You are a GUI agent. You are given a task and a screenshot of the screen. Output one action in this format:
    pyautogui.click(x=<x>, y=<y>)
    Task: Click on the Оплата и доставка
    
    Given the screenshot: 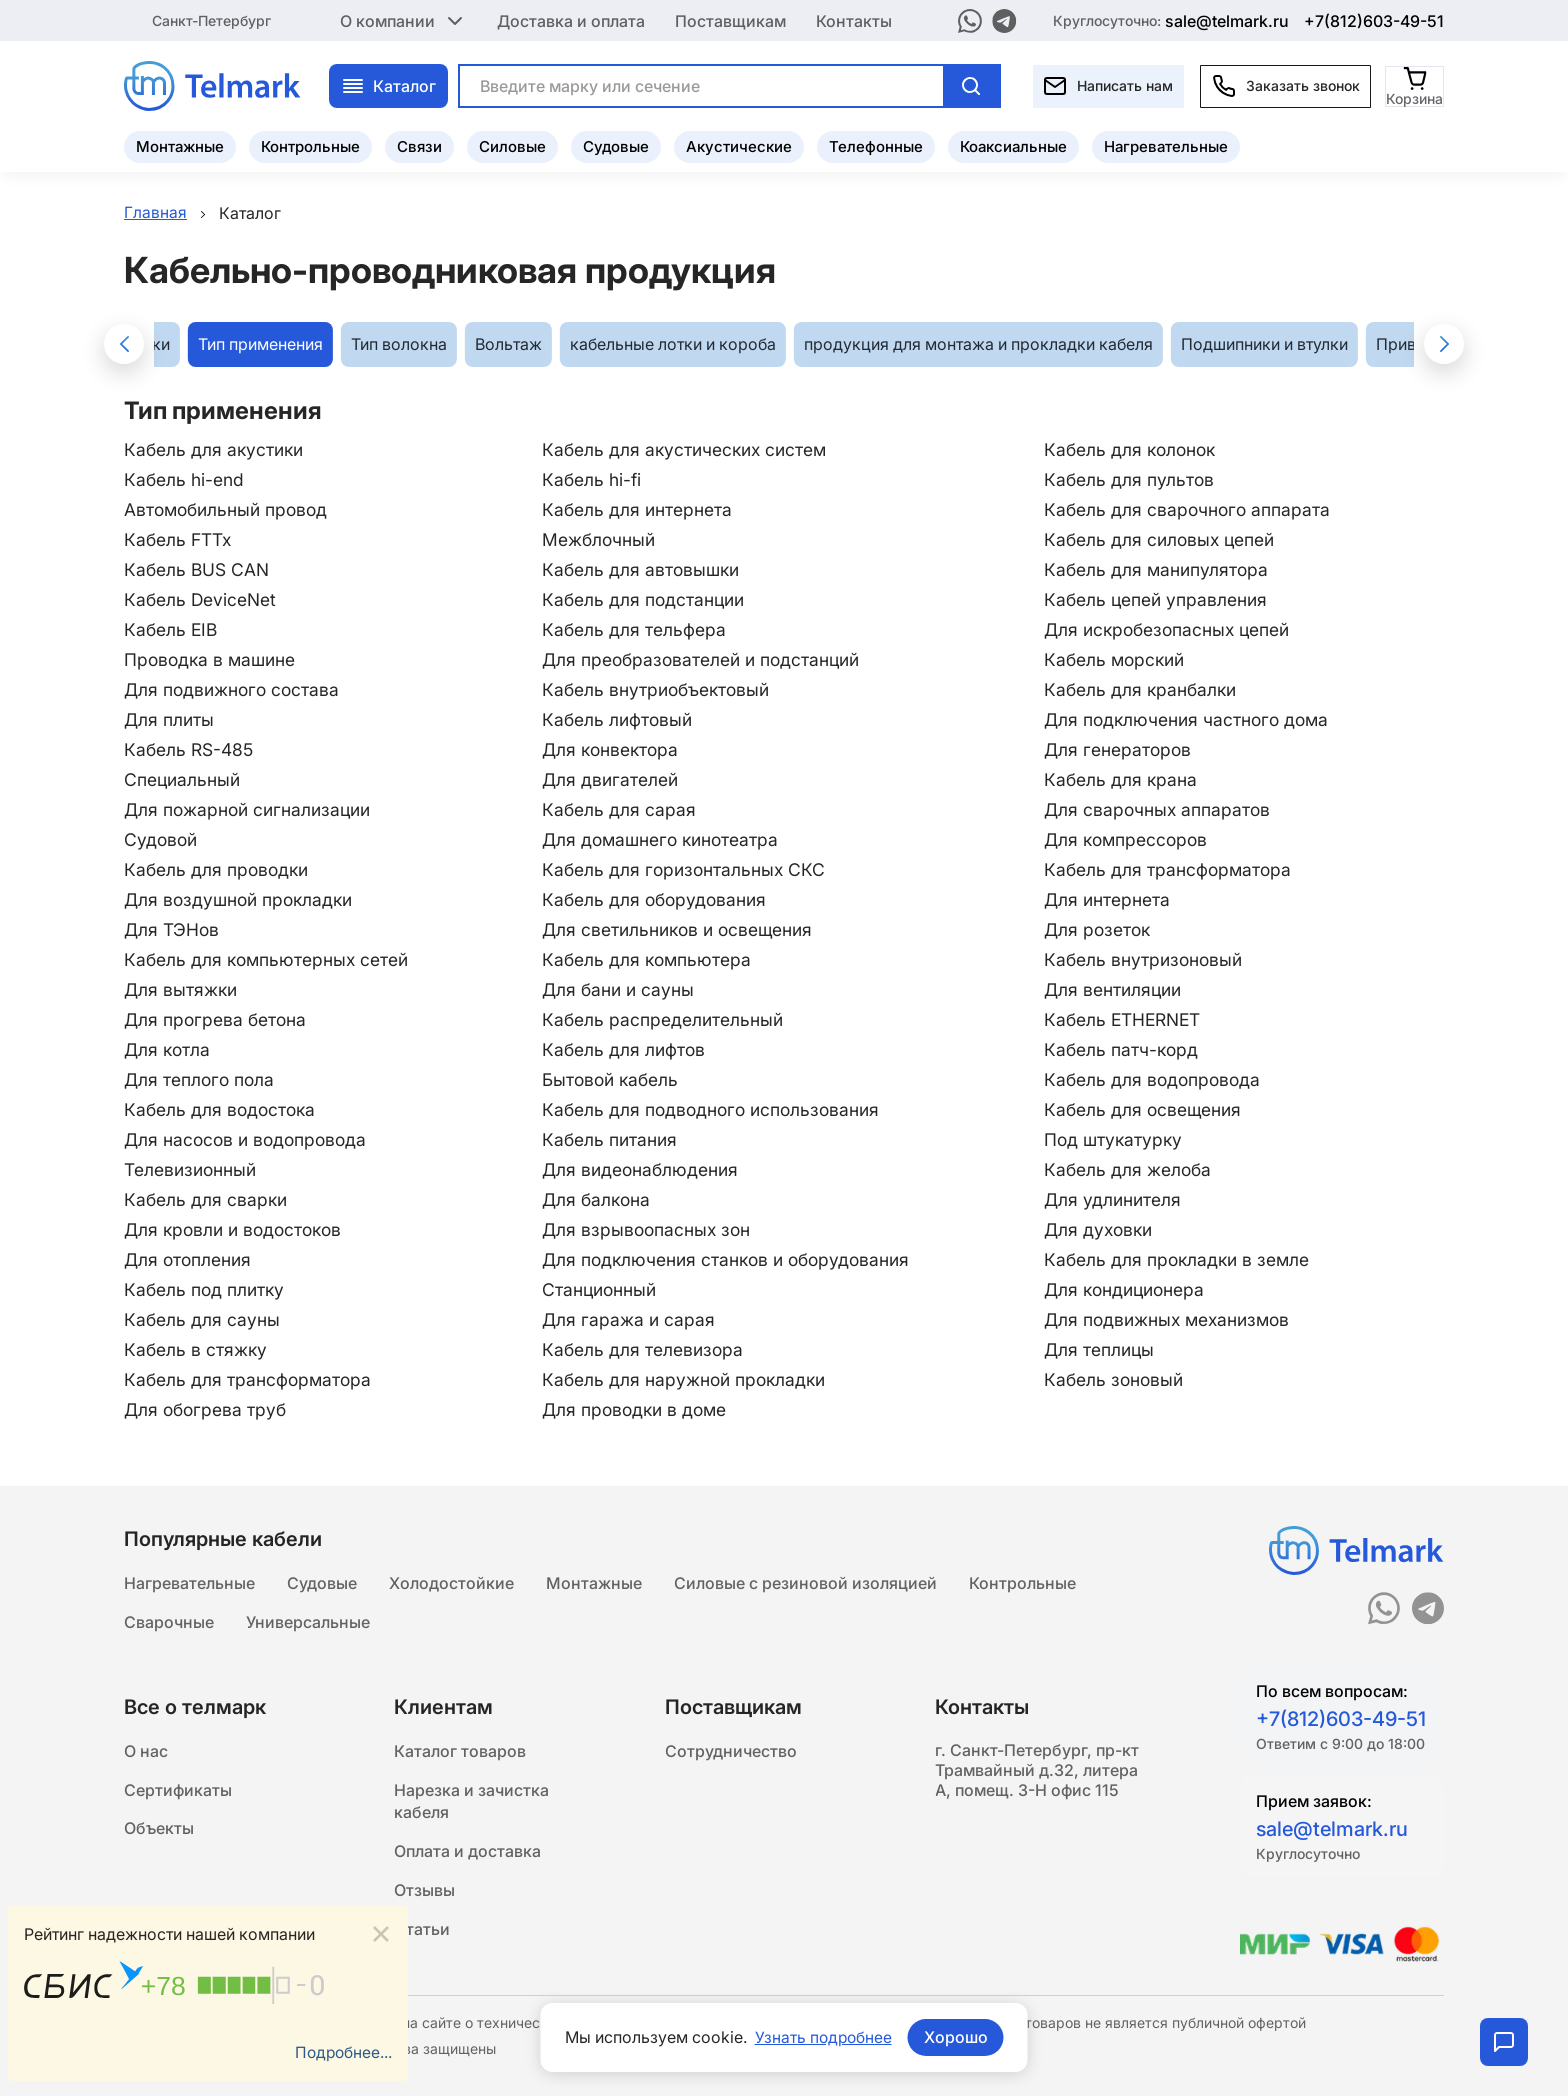 What is the action you would take?
    pyautogui.click(x=467, y=1854)
    